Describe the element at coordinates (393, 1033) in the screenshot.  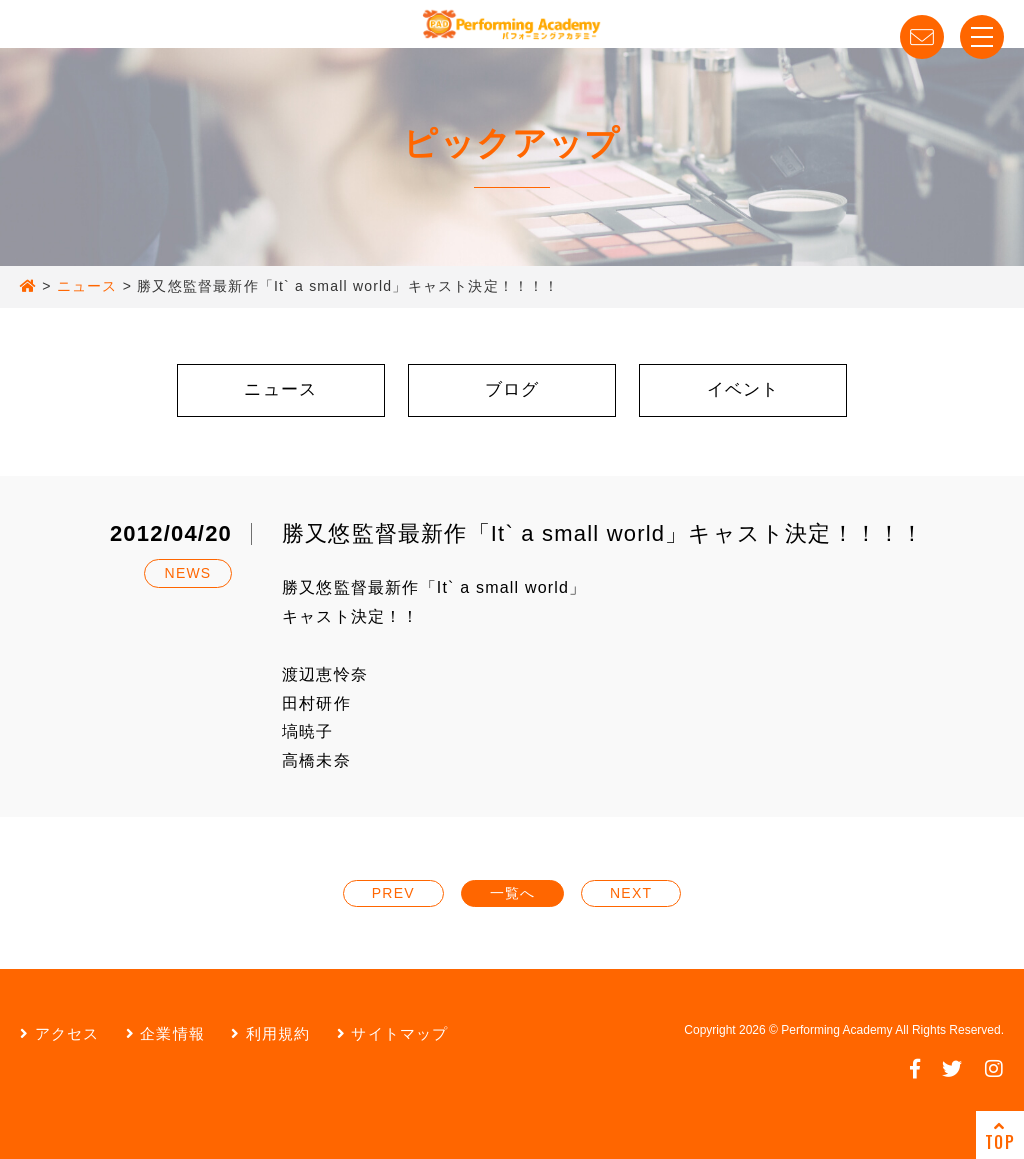
I see `サイトマップ` at that location.